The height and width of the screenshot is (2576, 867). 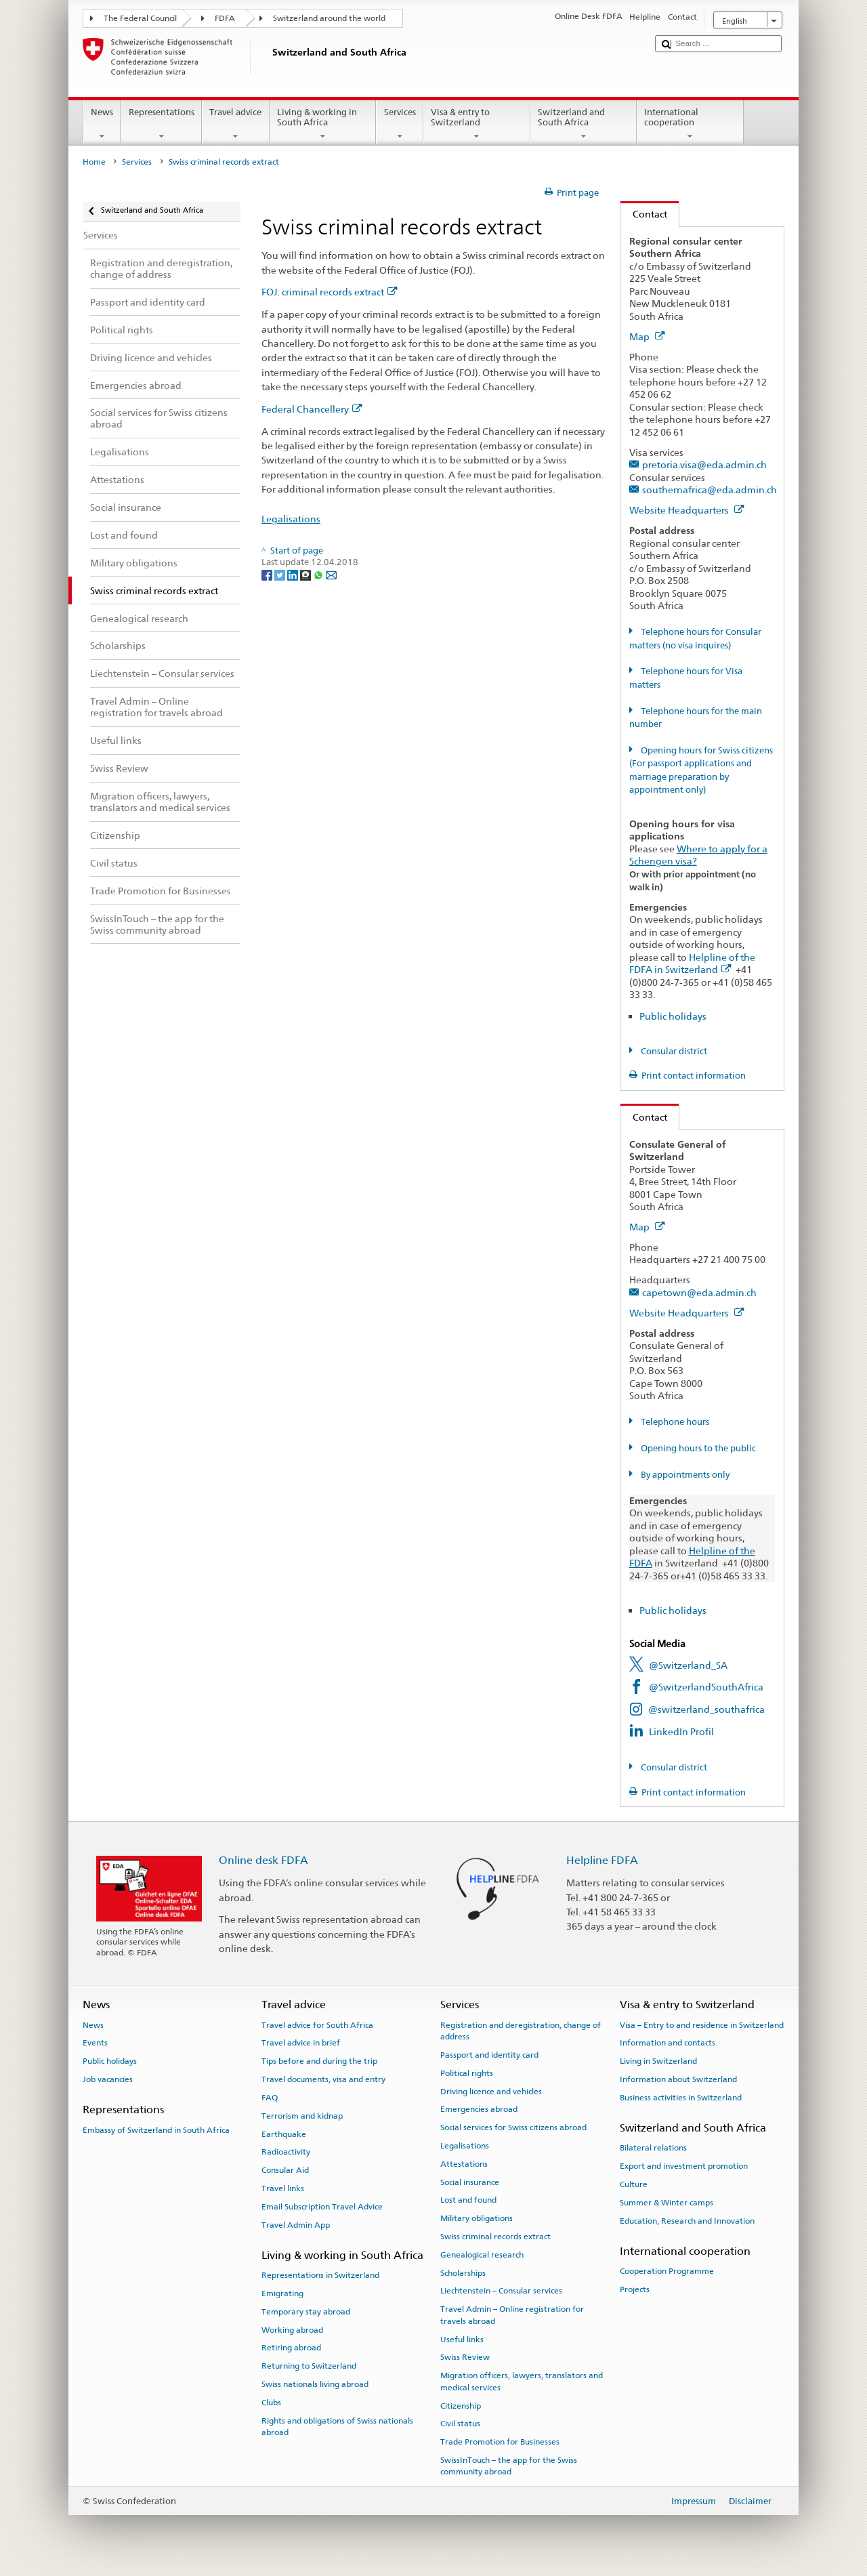 I want to click on Website Headquarters, so click(x=686, y=510).